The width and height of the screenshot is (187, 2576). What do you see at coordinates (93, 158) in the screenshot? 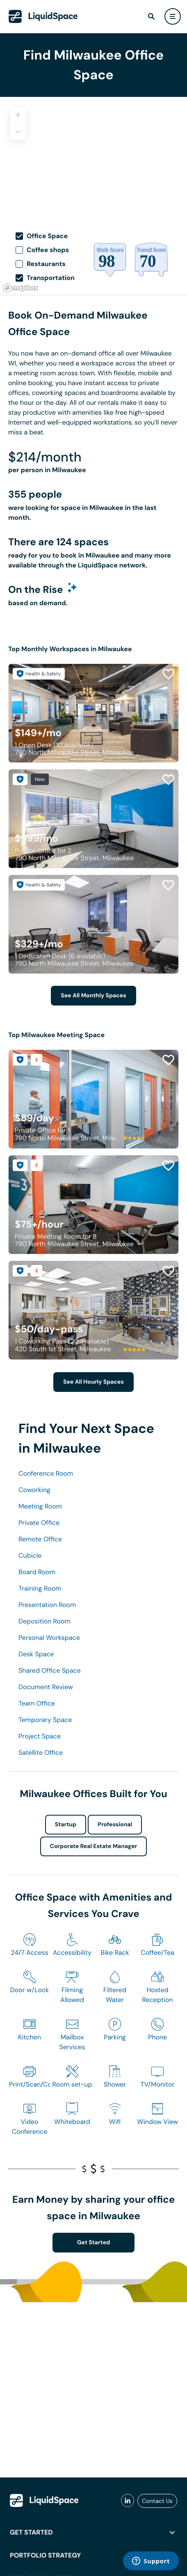
I see `[region]` at bounding box center [93, 158].